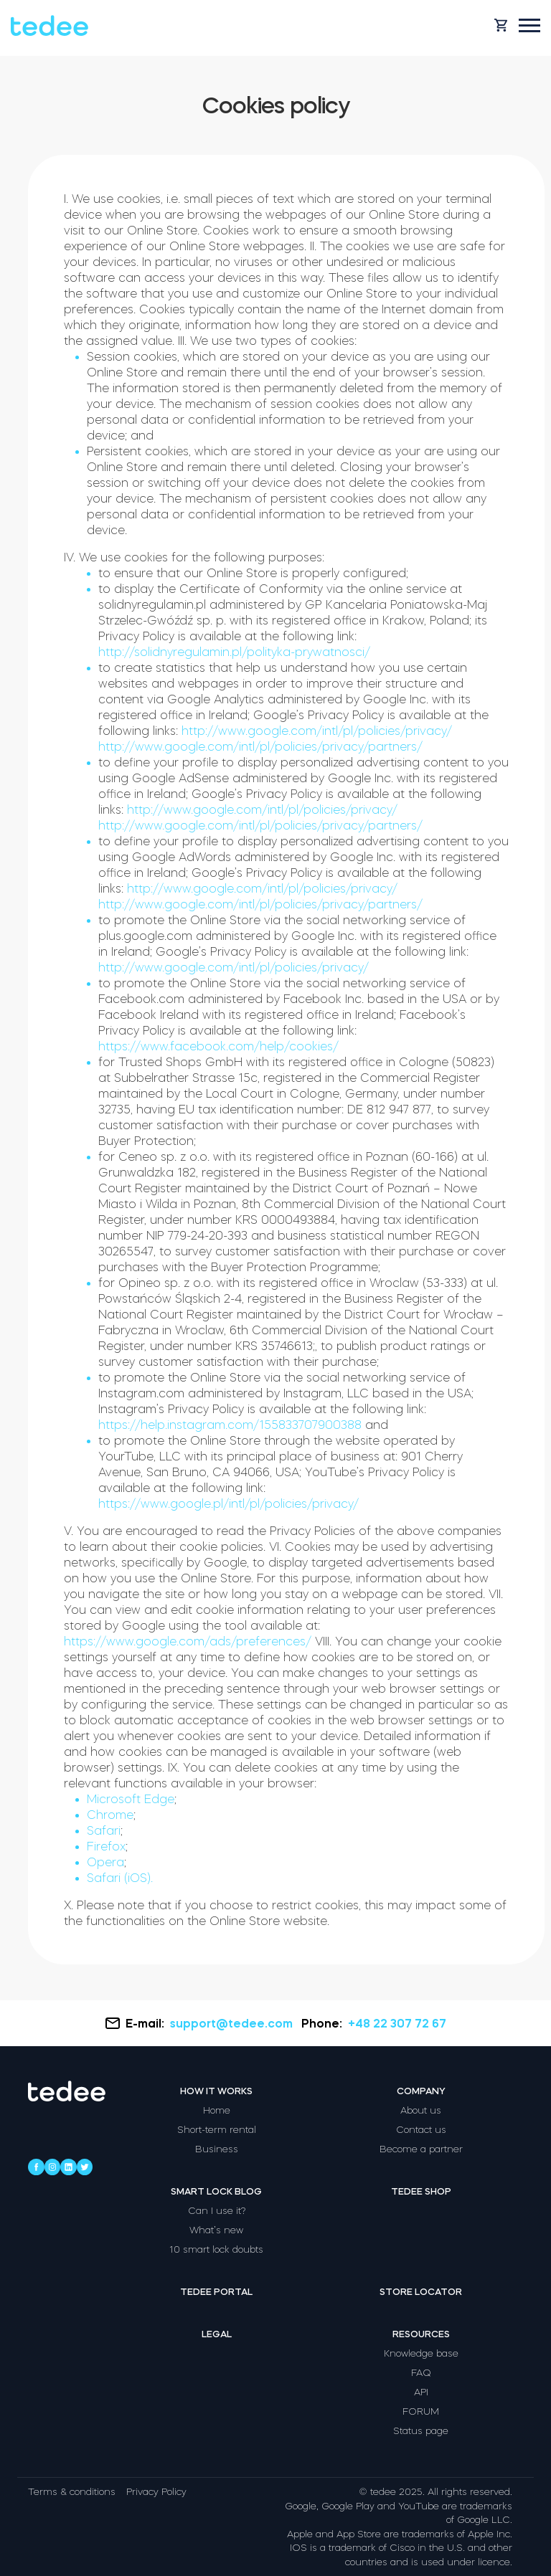  What do you see at coordinates (216, 2110) in the screenshot?
I see `Home` at bounding box center [216, 2110].